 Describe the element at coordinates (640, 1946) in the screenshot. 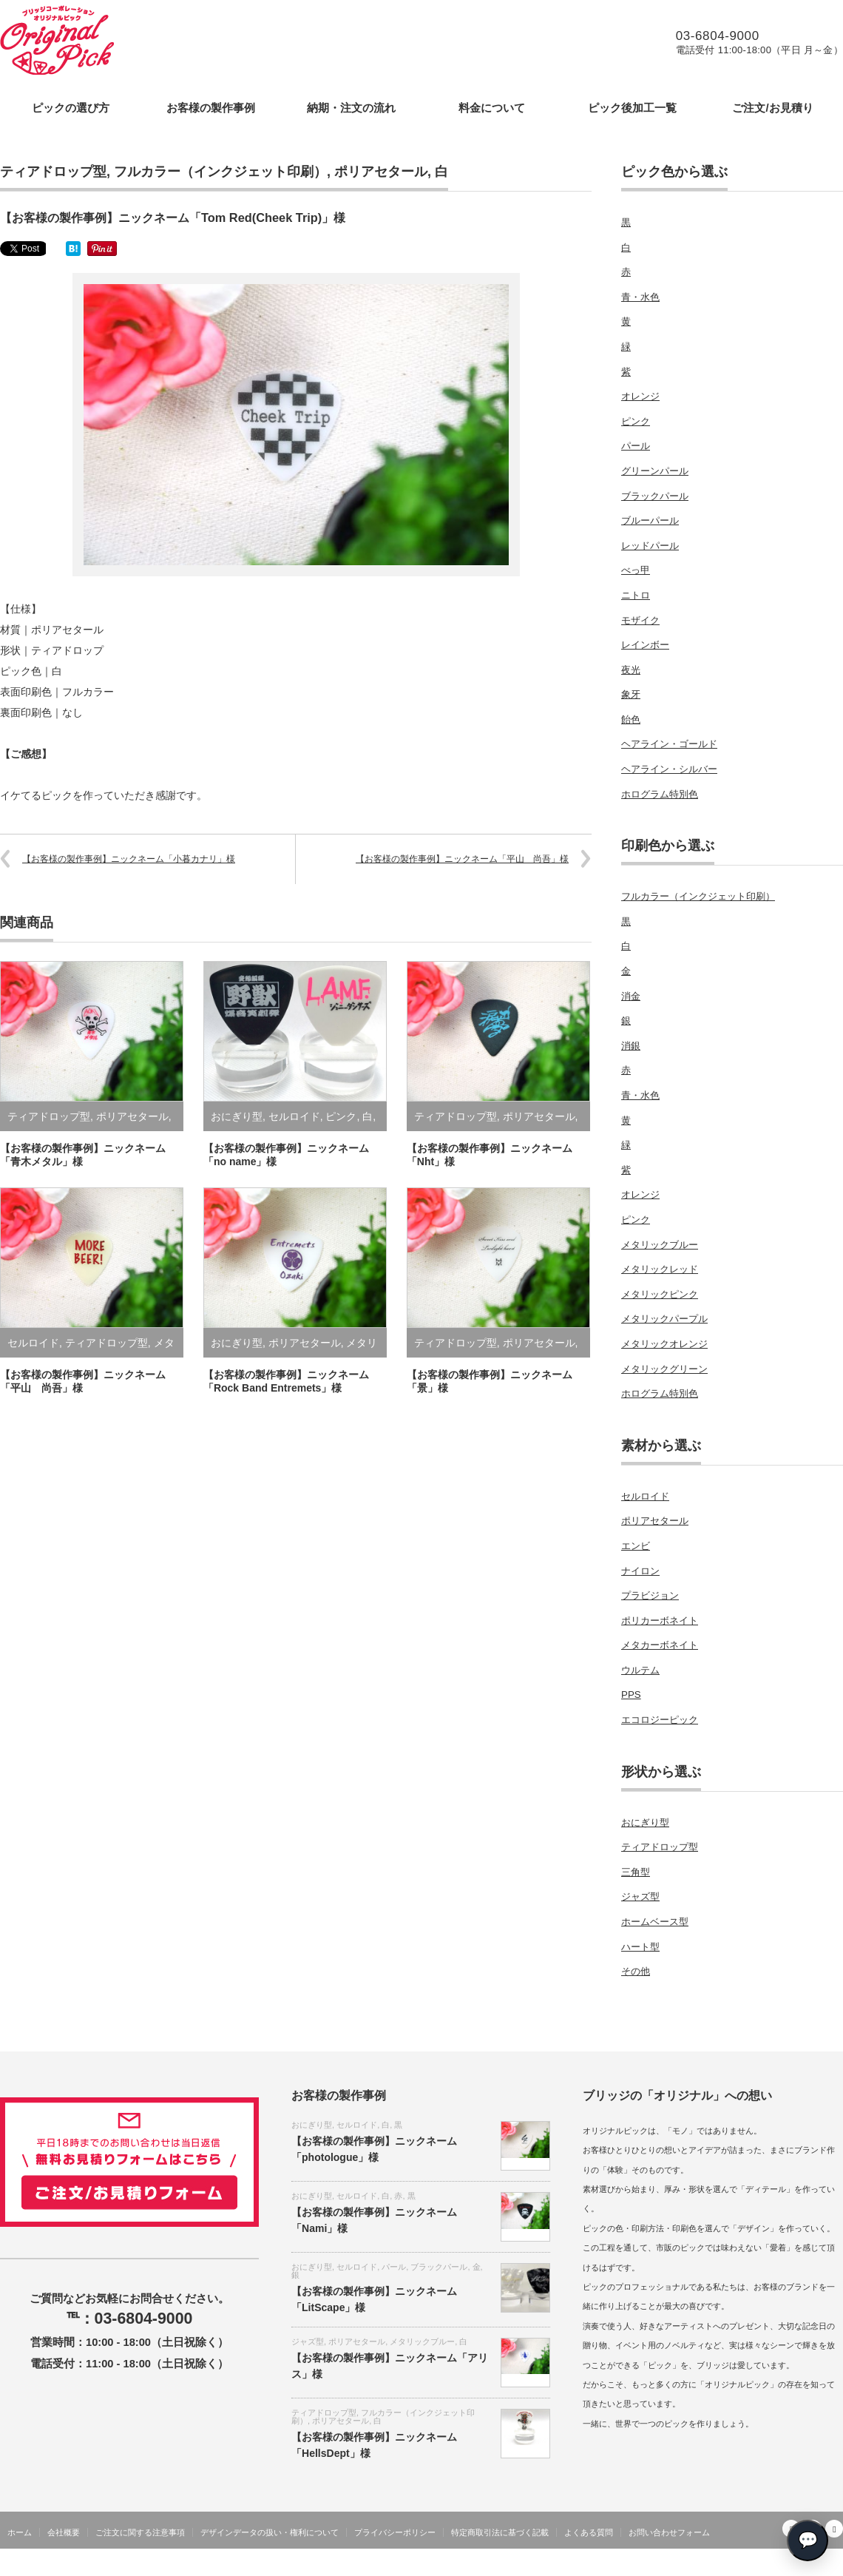

I see `ハート型` at that location.